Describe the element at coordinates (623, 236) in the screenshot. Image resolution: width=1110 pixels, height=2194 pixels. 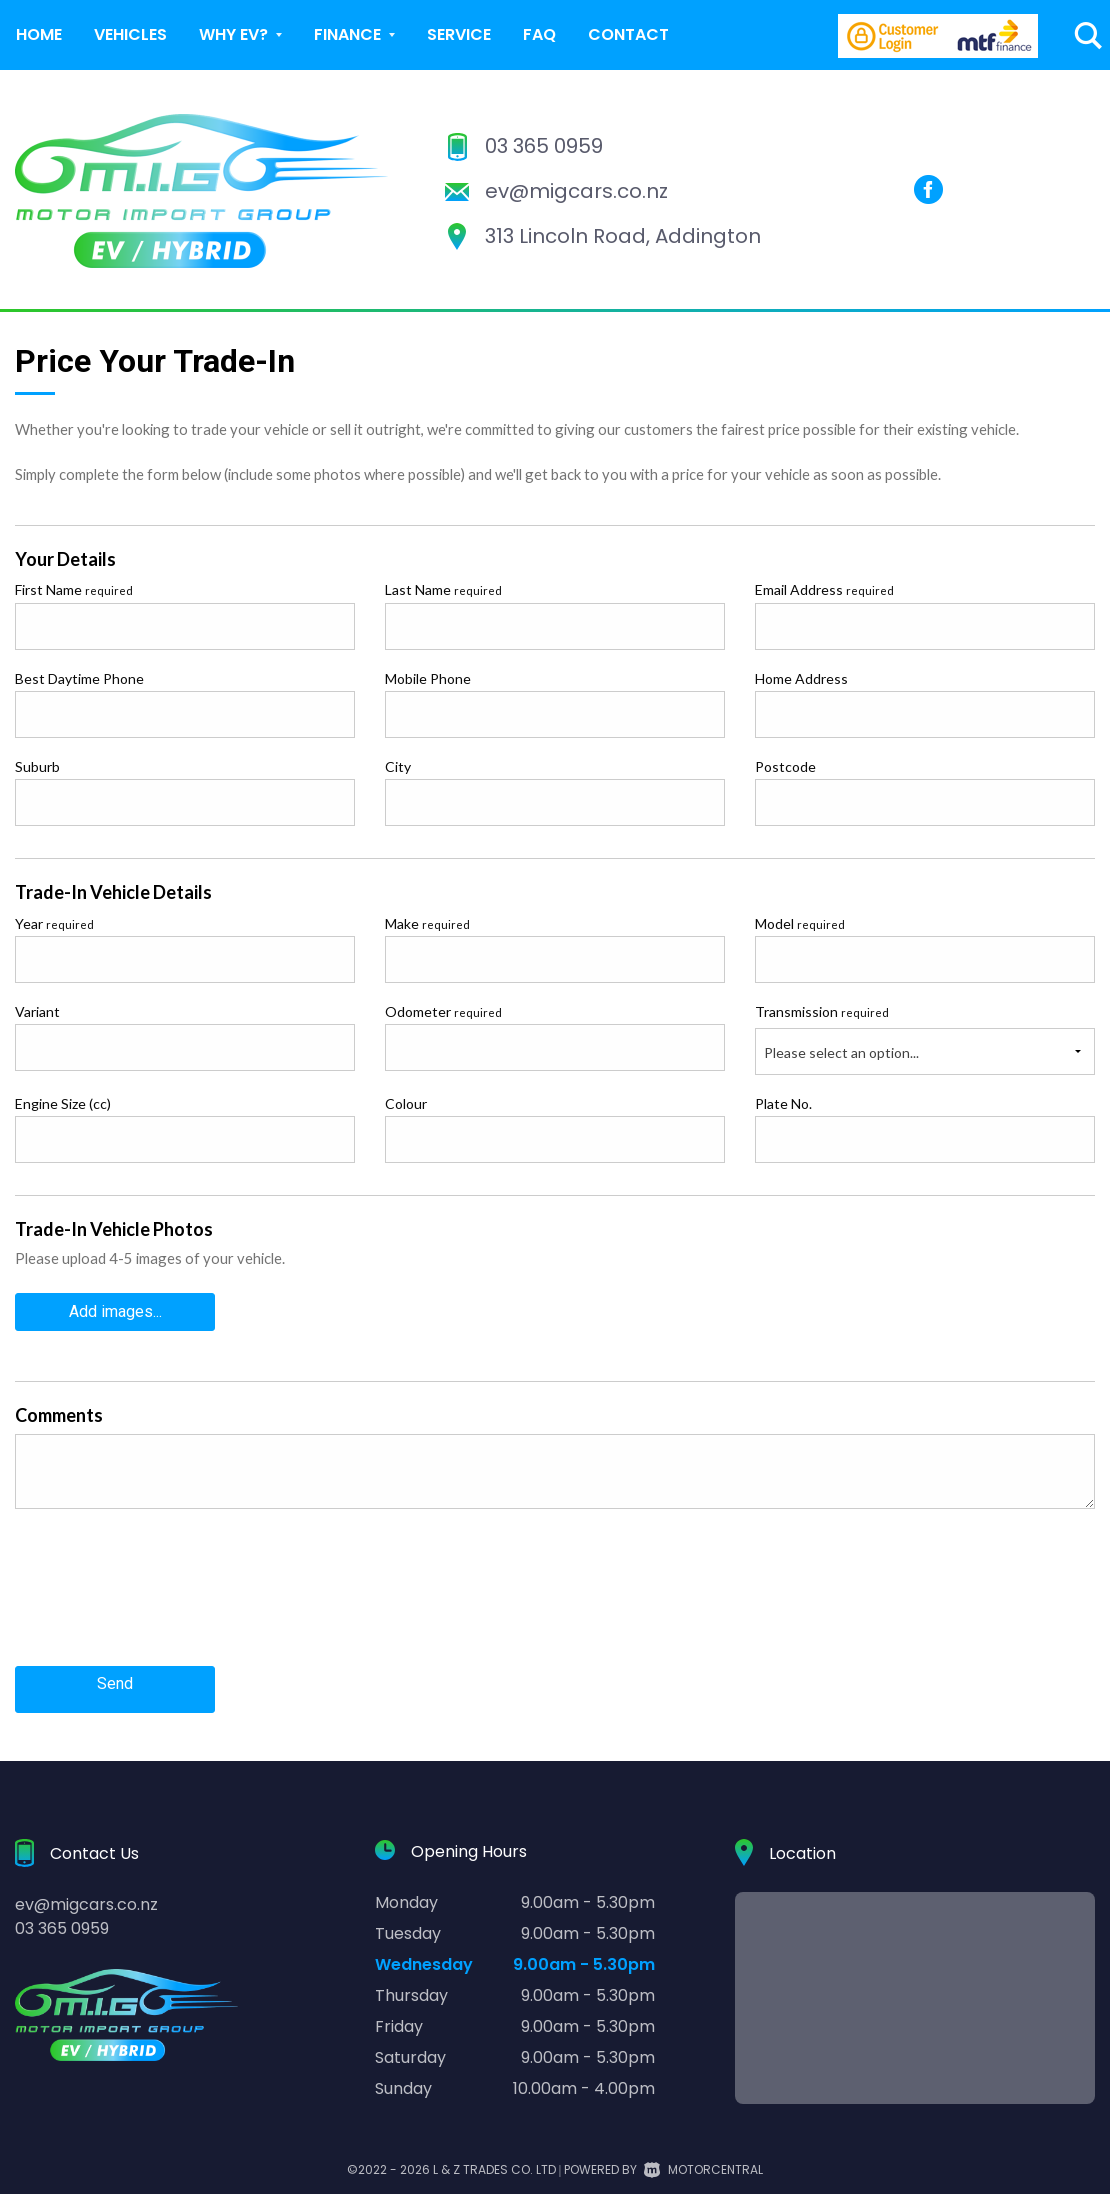
I see `313 Lincoln Road, Addington` at that location.